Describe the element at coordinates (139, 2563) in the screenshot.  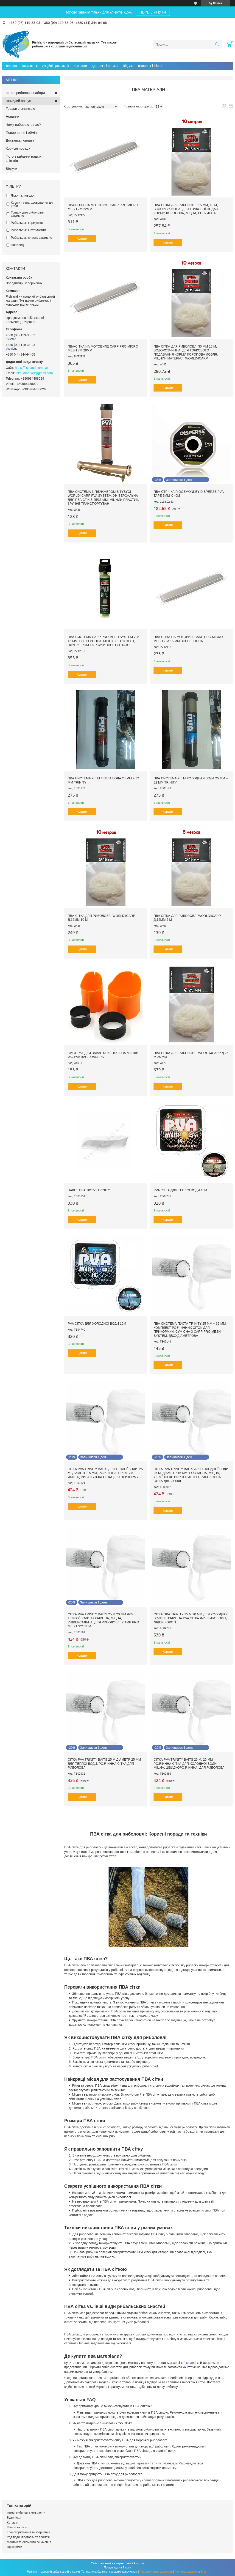
I see `Prom.ua` at that location.